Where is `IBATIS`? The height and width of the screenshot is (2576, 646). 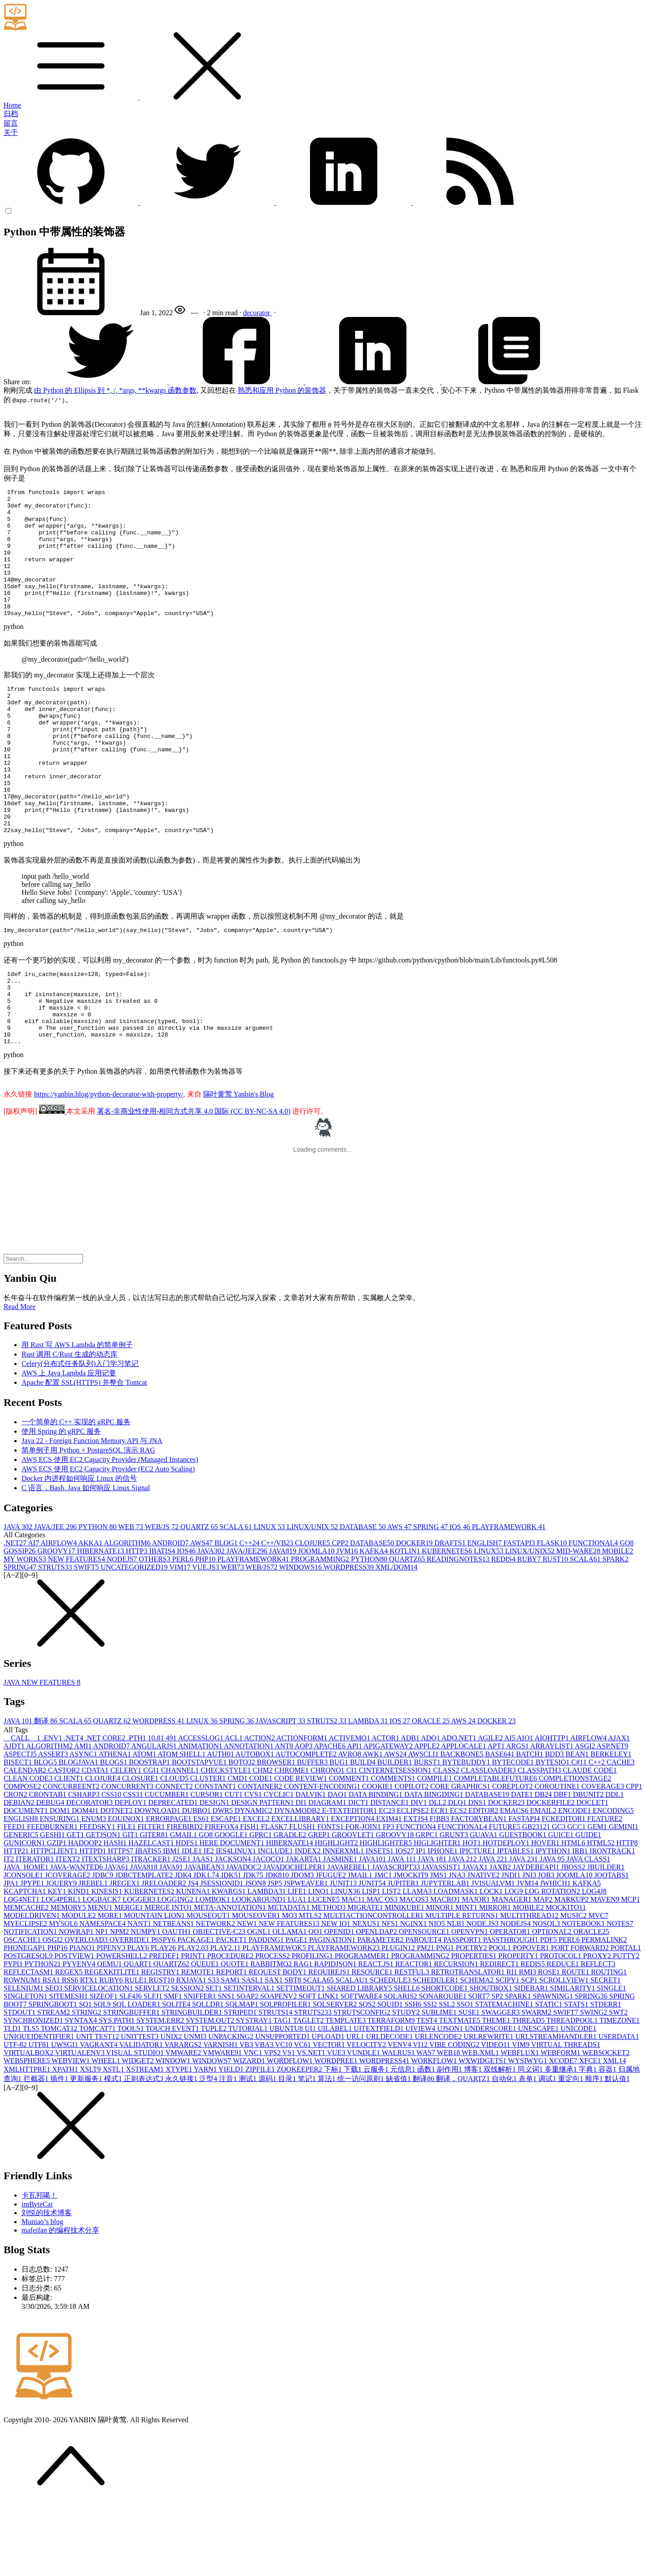
IBATIS is located at coordinates (163, 1622).